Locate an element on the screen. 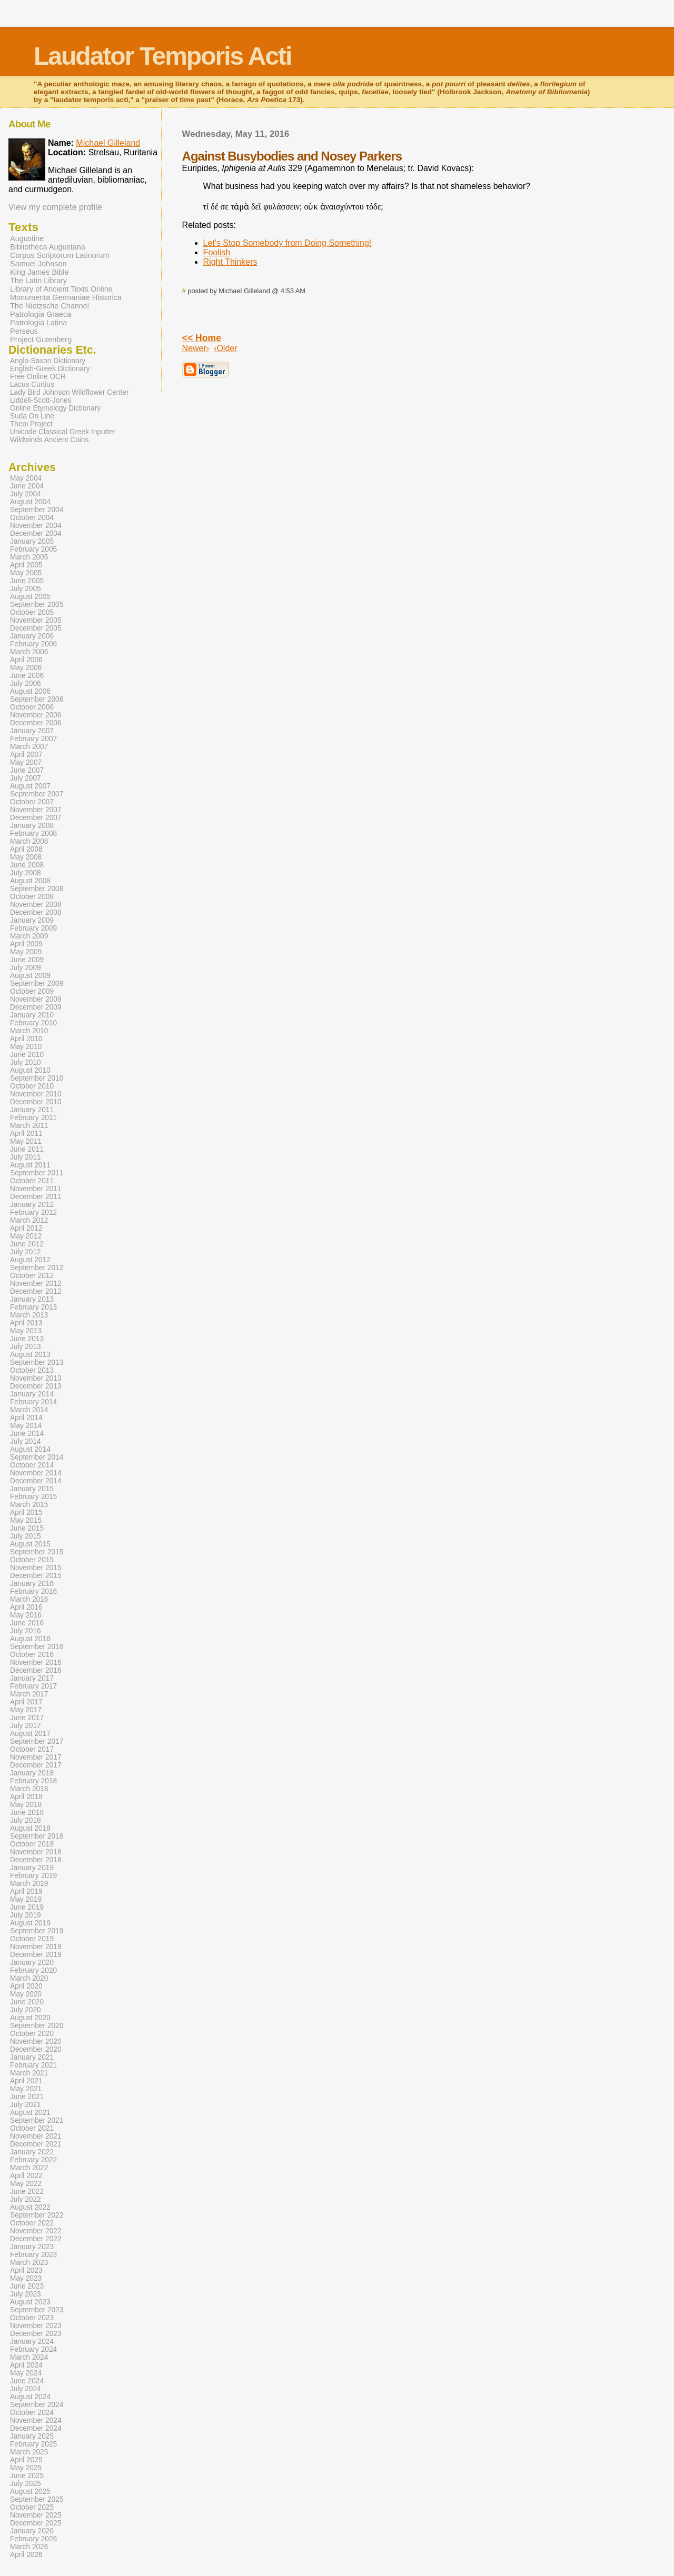 The image size is (674, 2576). May 2007 is located at coordinates (26, 762).